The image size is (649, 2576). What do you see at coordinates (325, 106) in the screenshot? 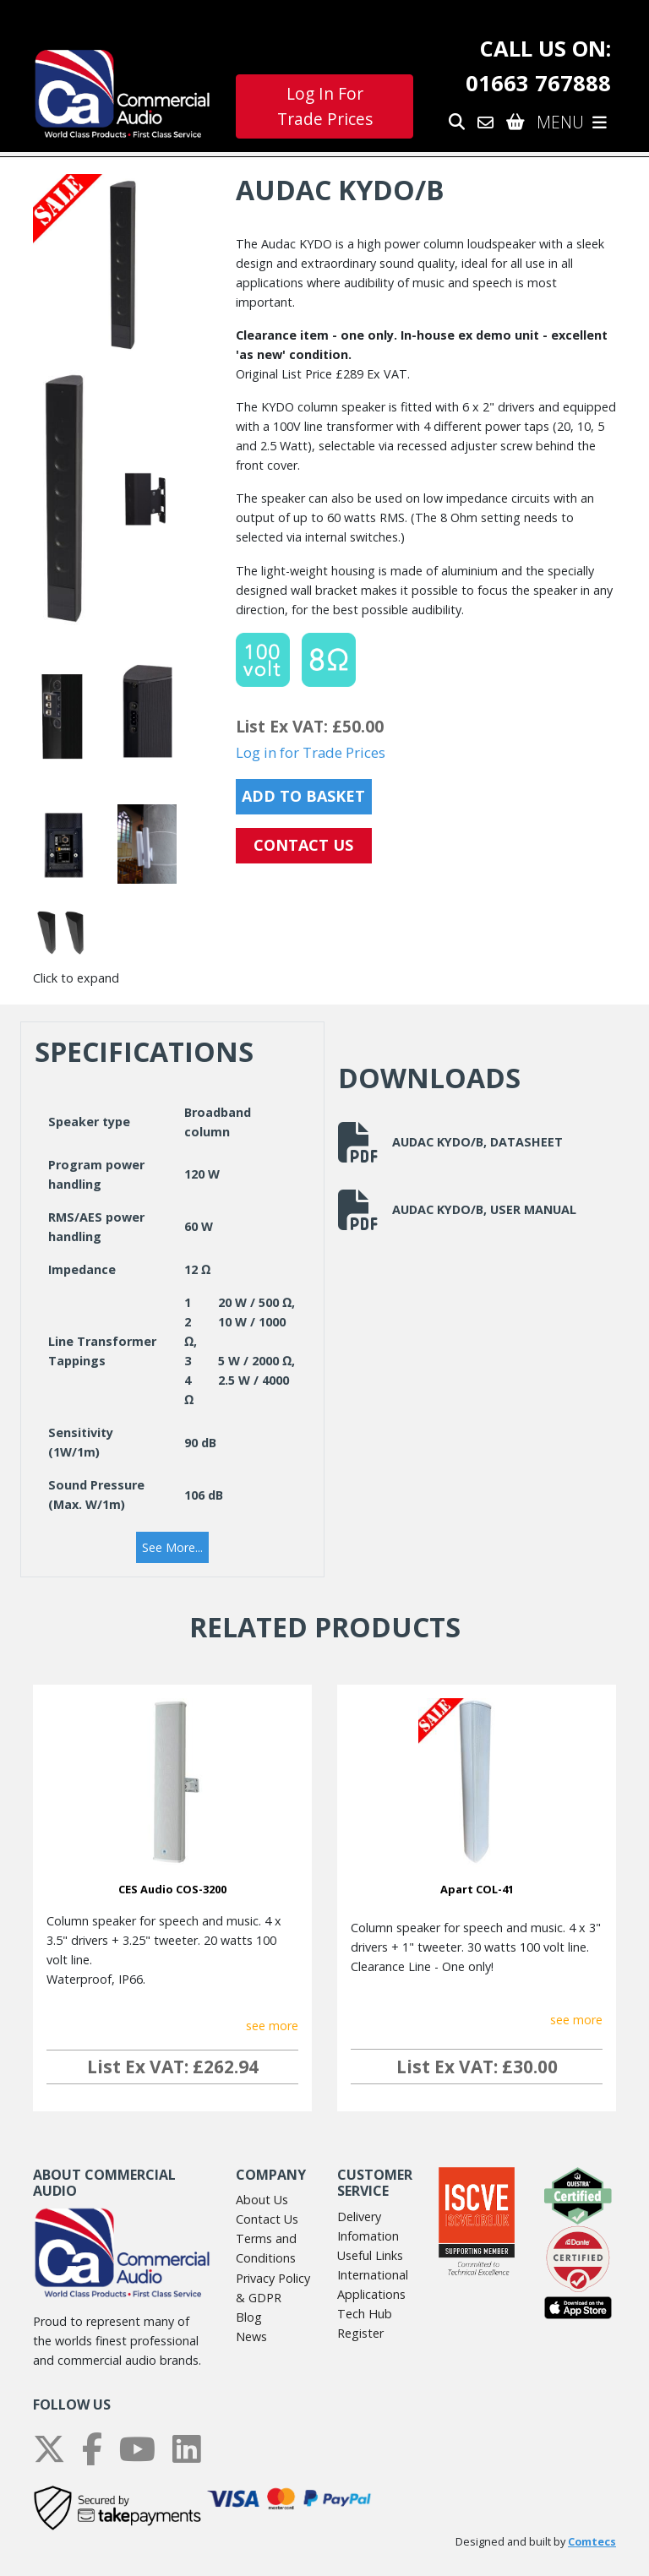
I see `Log In For Trade Prices` at bounding box center [325, 106].